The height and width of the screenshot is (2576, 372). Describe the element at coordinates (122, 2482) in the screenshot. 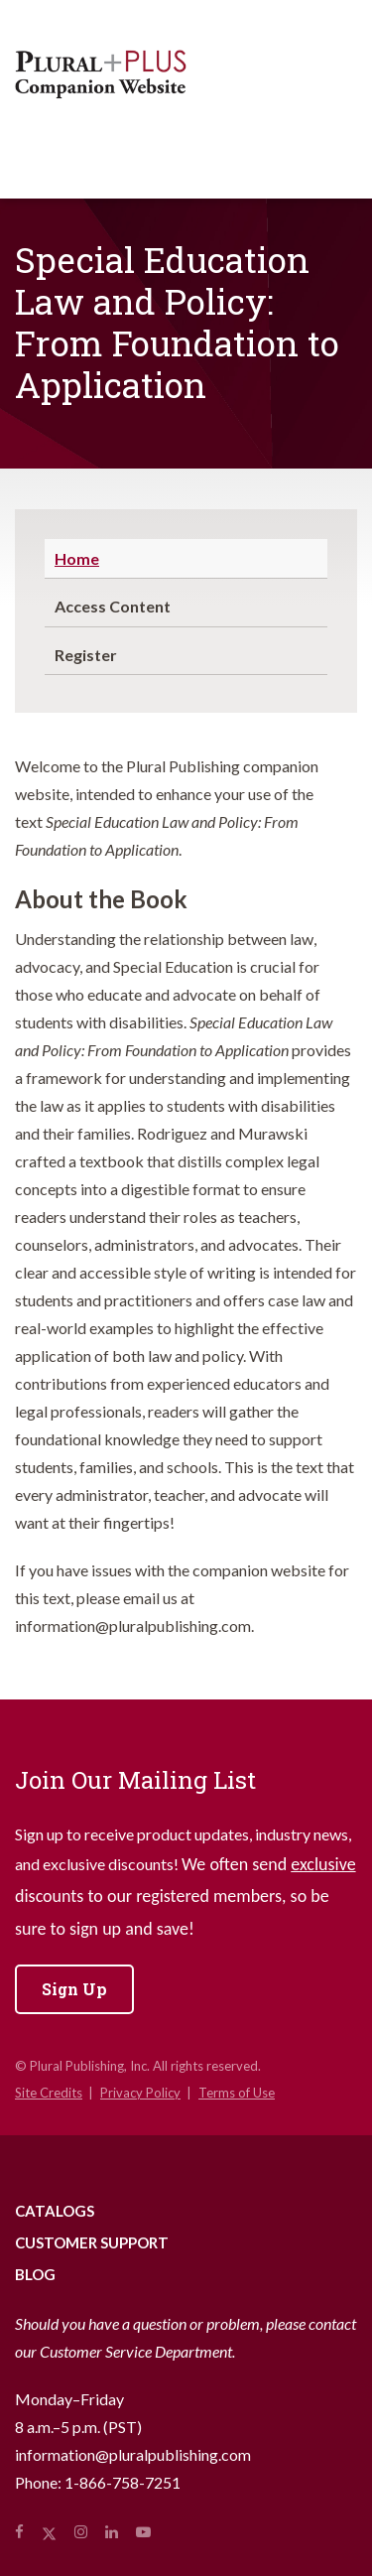

I see `1-866-758-7251` at that location.